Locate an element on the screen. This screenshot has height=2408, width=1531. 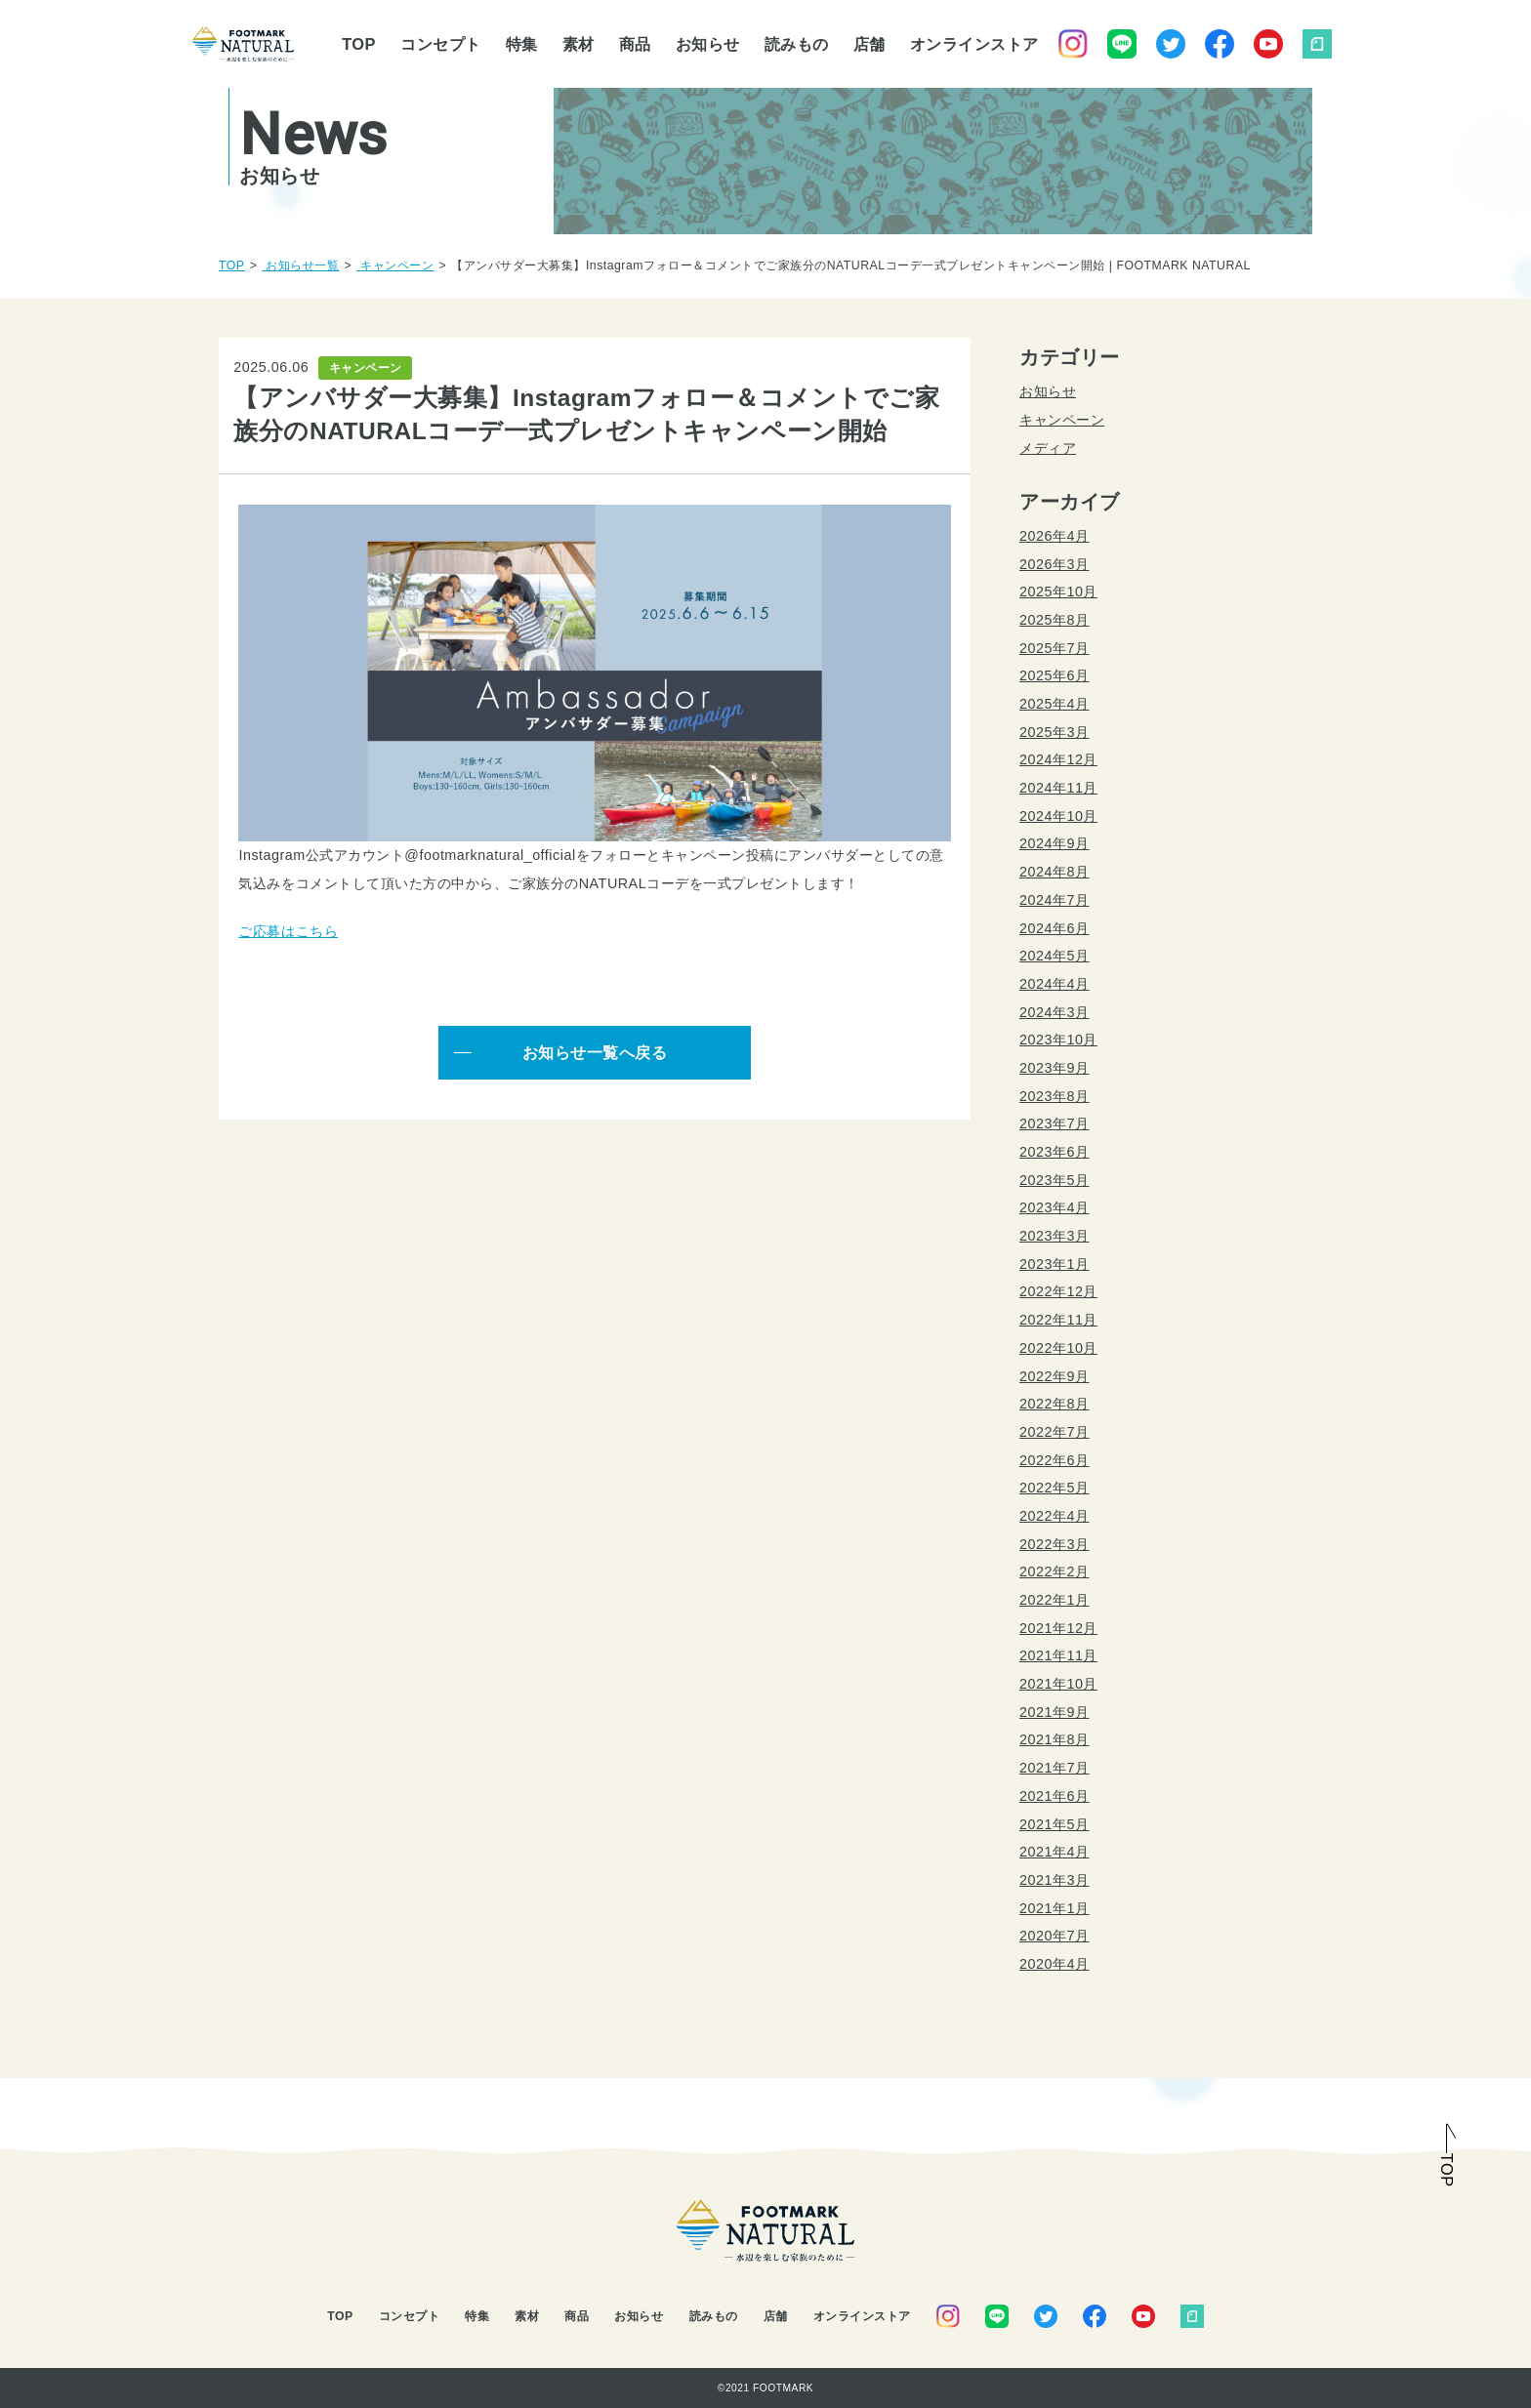
2025年3月 is located at coordinates (1054, 732).